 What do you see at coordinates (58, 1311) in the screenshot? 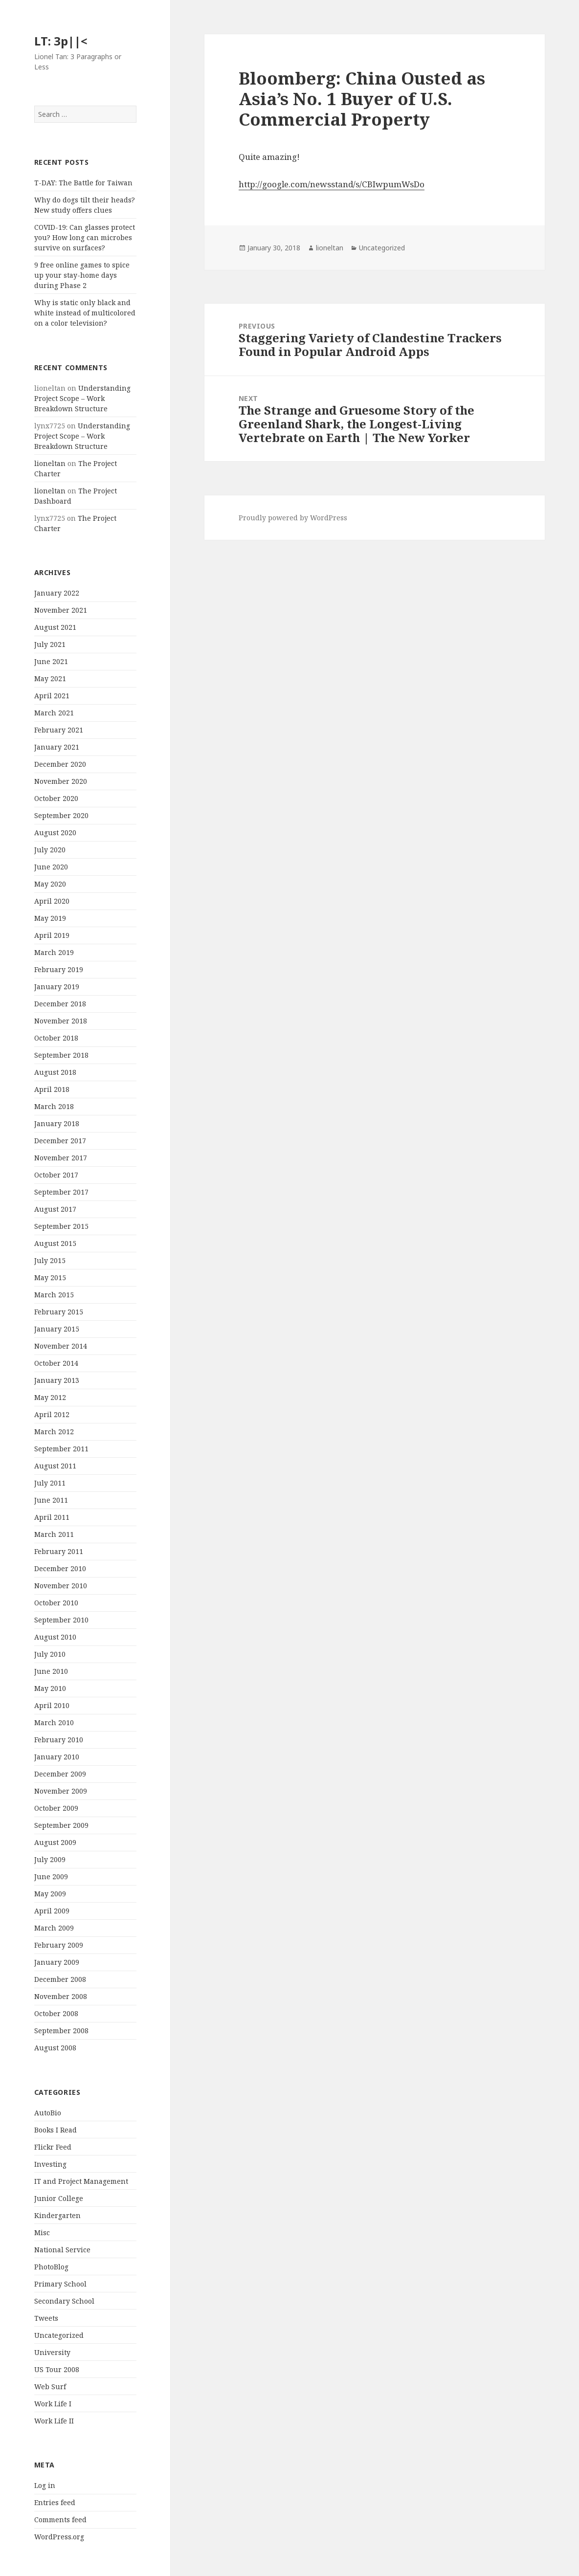
I see `February 2015` at bounding box center [58, 1311].